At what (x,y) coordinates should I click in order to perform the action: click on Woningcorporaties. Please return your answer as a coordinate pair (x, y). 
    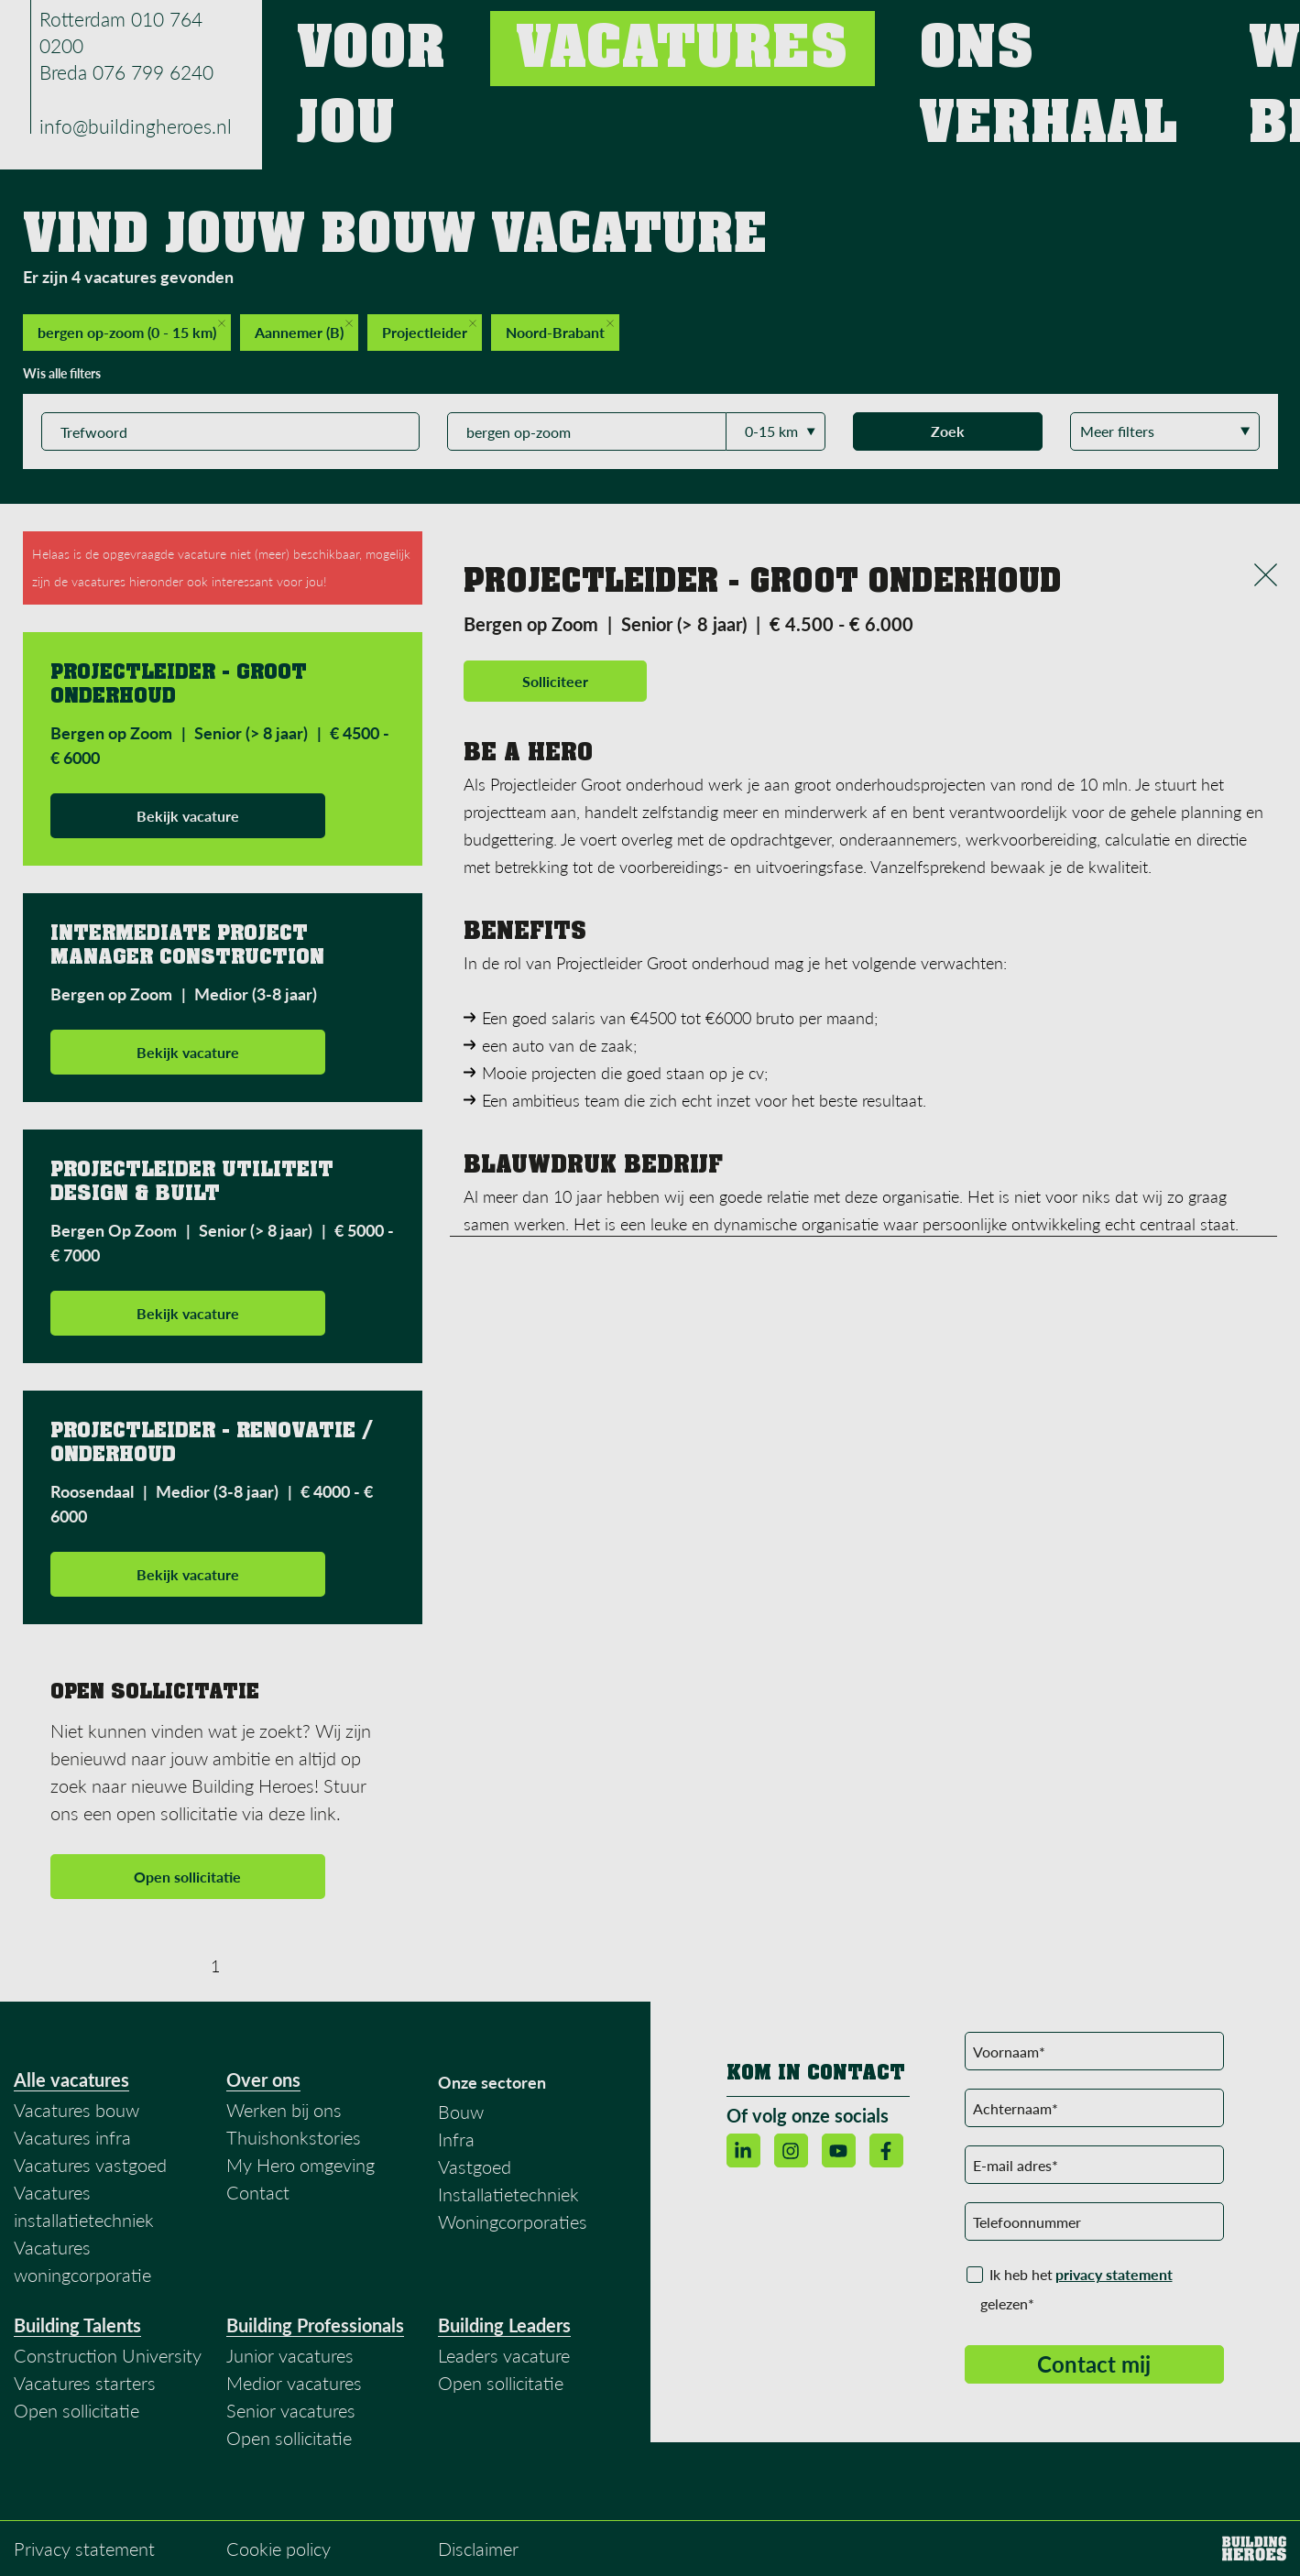
    Looking at the image, I should click on (512, 2221).